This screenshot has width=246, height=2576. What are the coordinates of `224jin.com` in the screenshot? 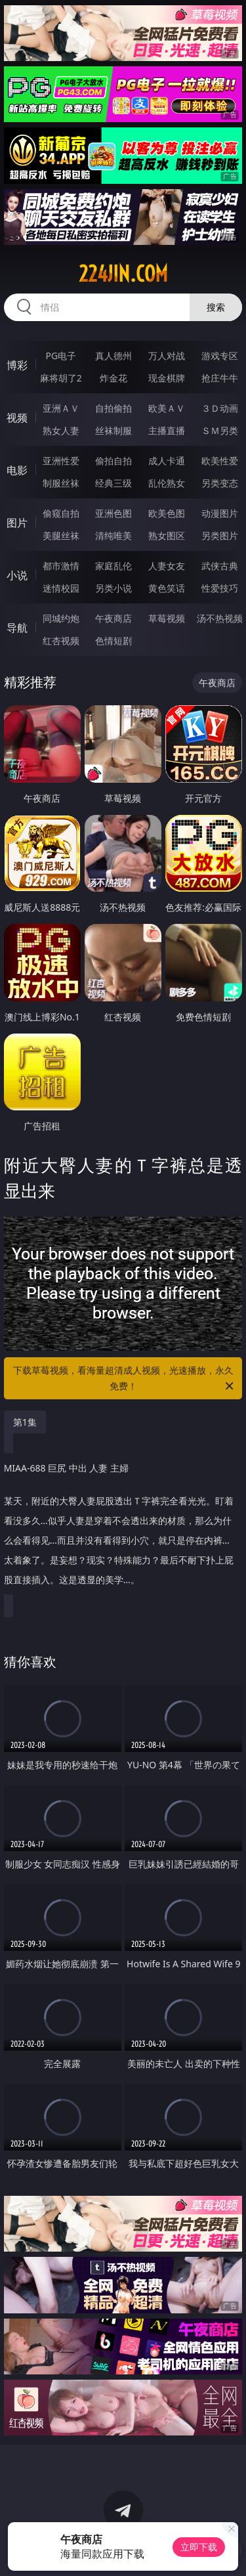 It's located at (123, 274).